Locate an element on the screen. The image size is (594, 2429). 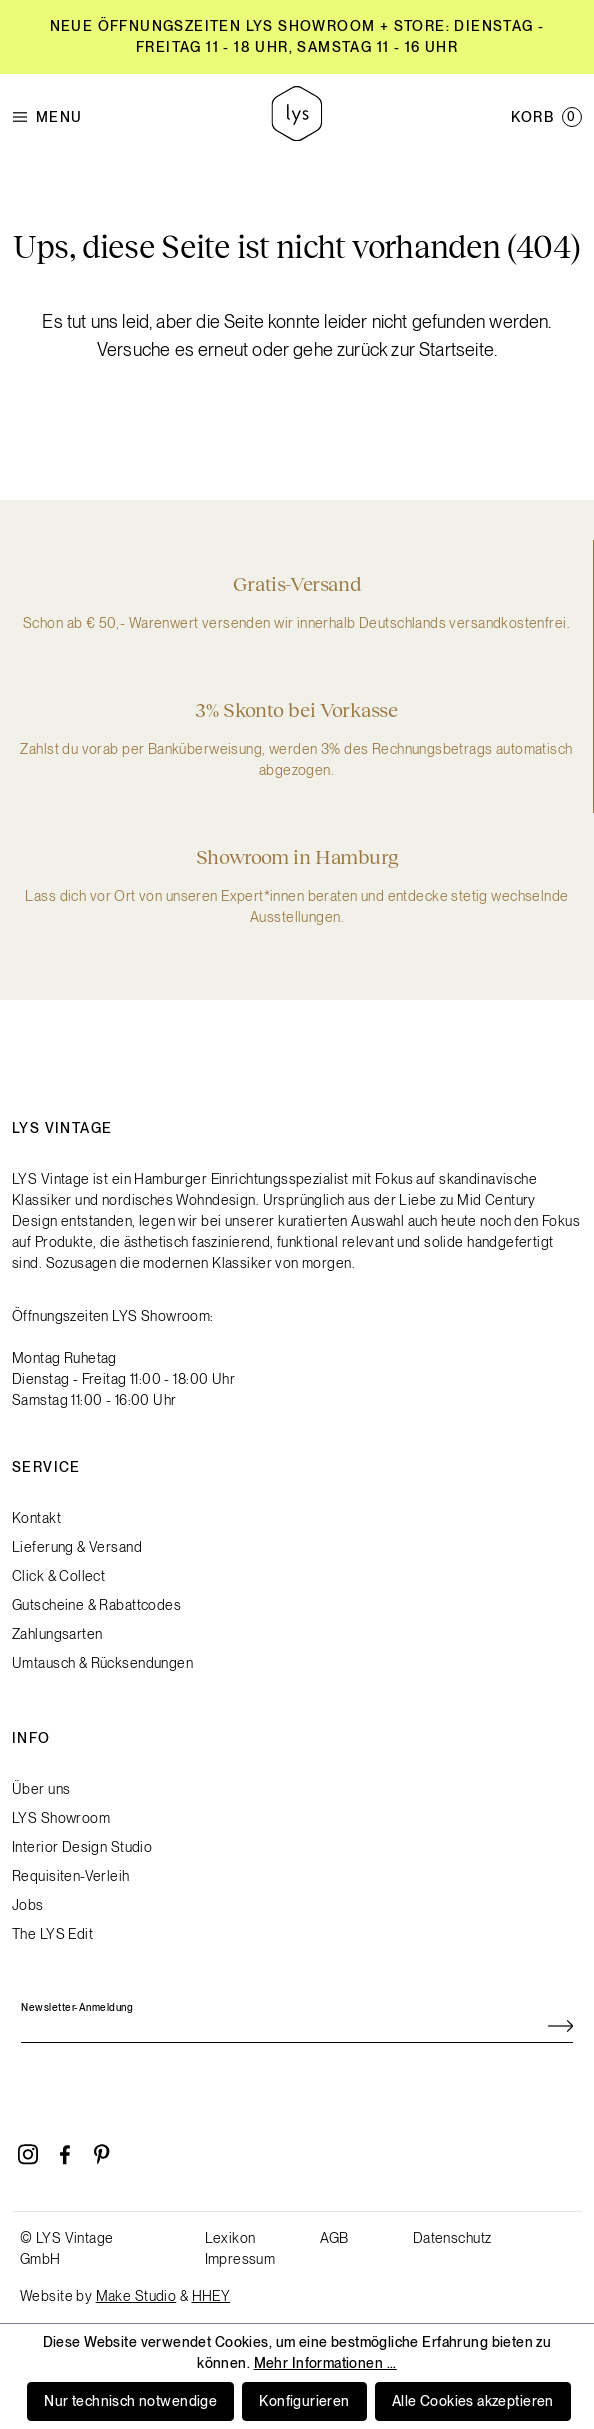
Mehr Informationen ... is located at coordinates (325, 2363).